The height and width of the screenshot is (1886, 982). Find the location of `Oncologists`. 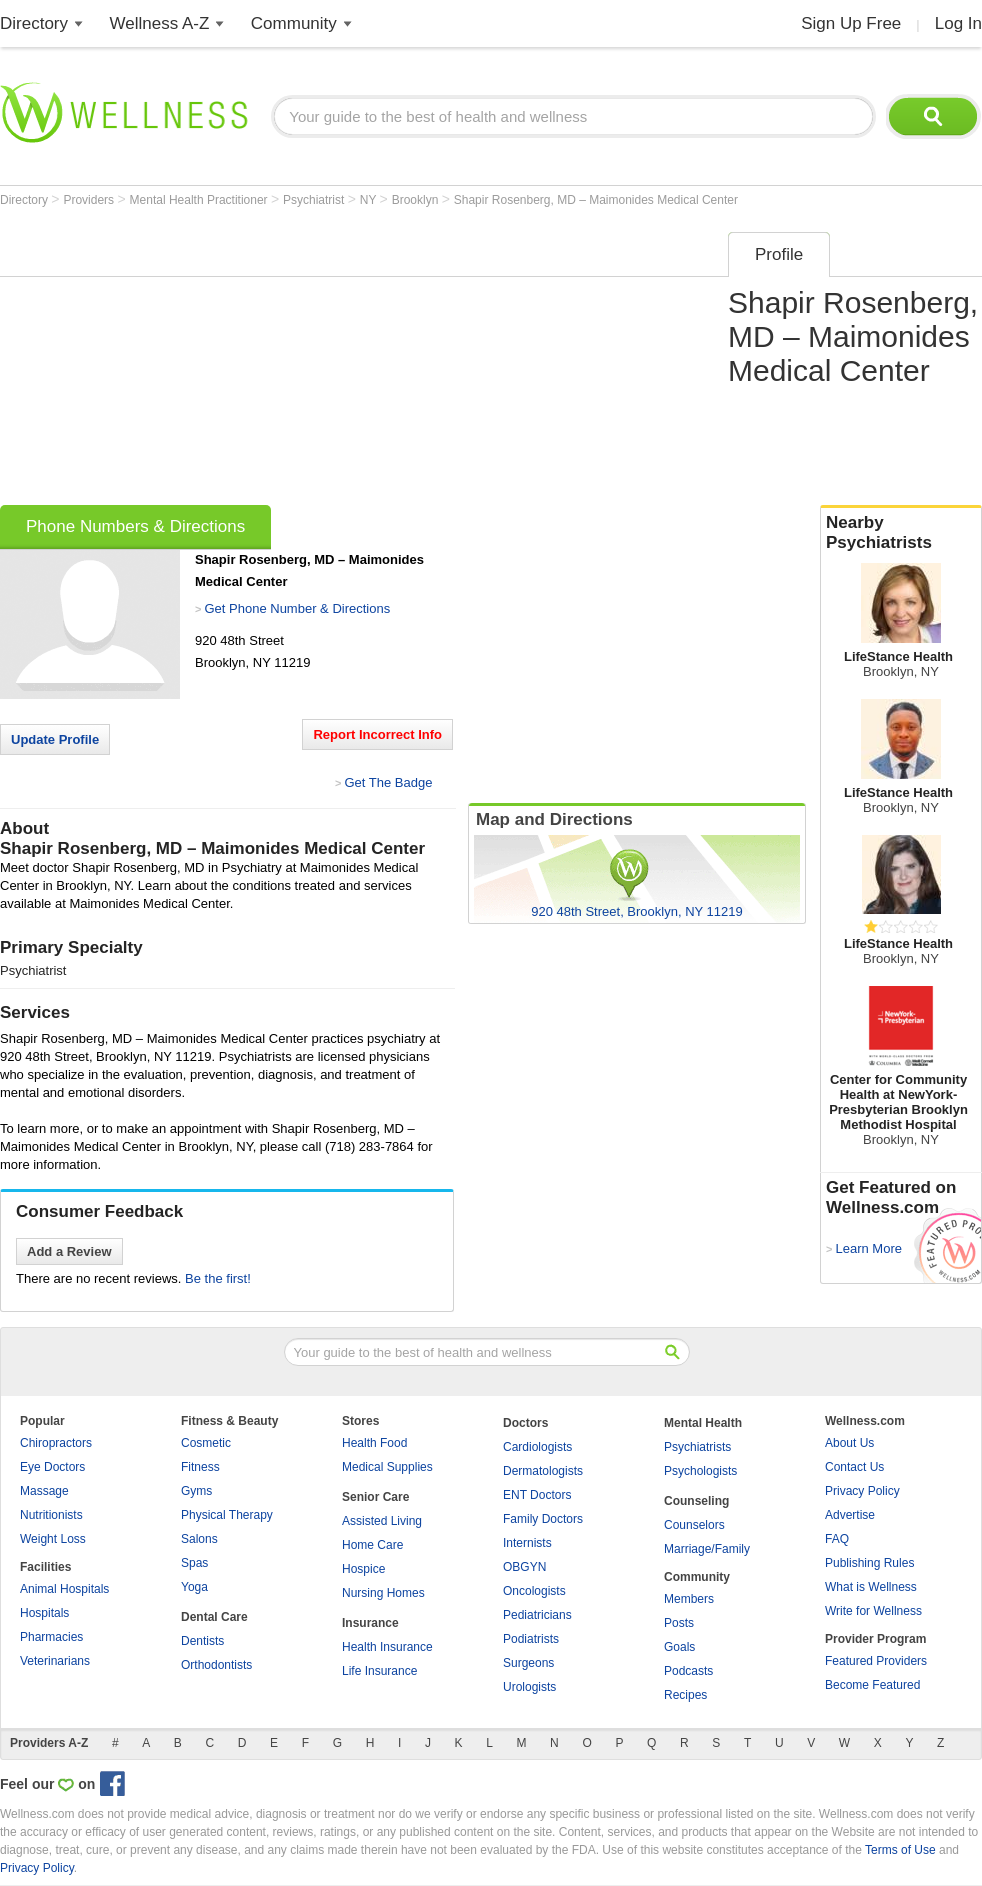

Oncologists is located at coordinates (534, 1591).